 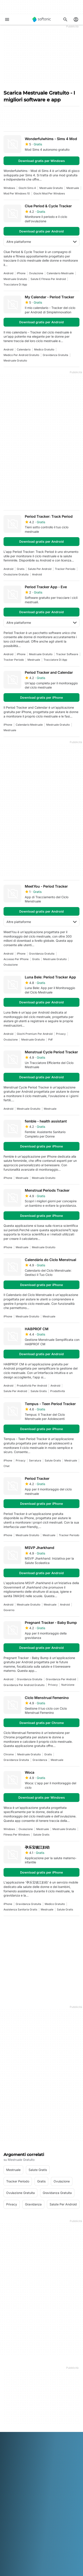 I want to click on Русский, so click(x=55, y=2570).